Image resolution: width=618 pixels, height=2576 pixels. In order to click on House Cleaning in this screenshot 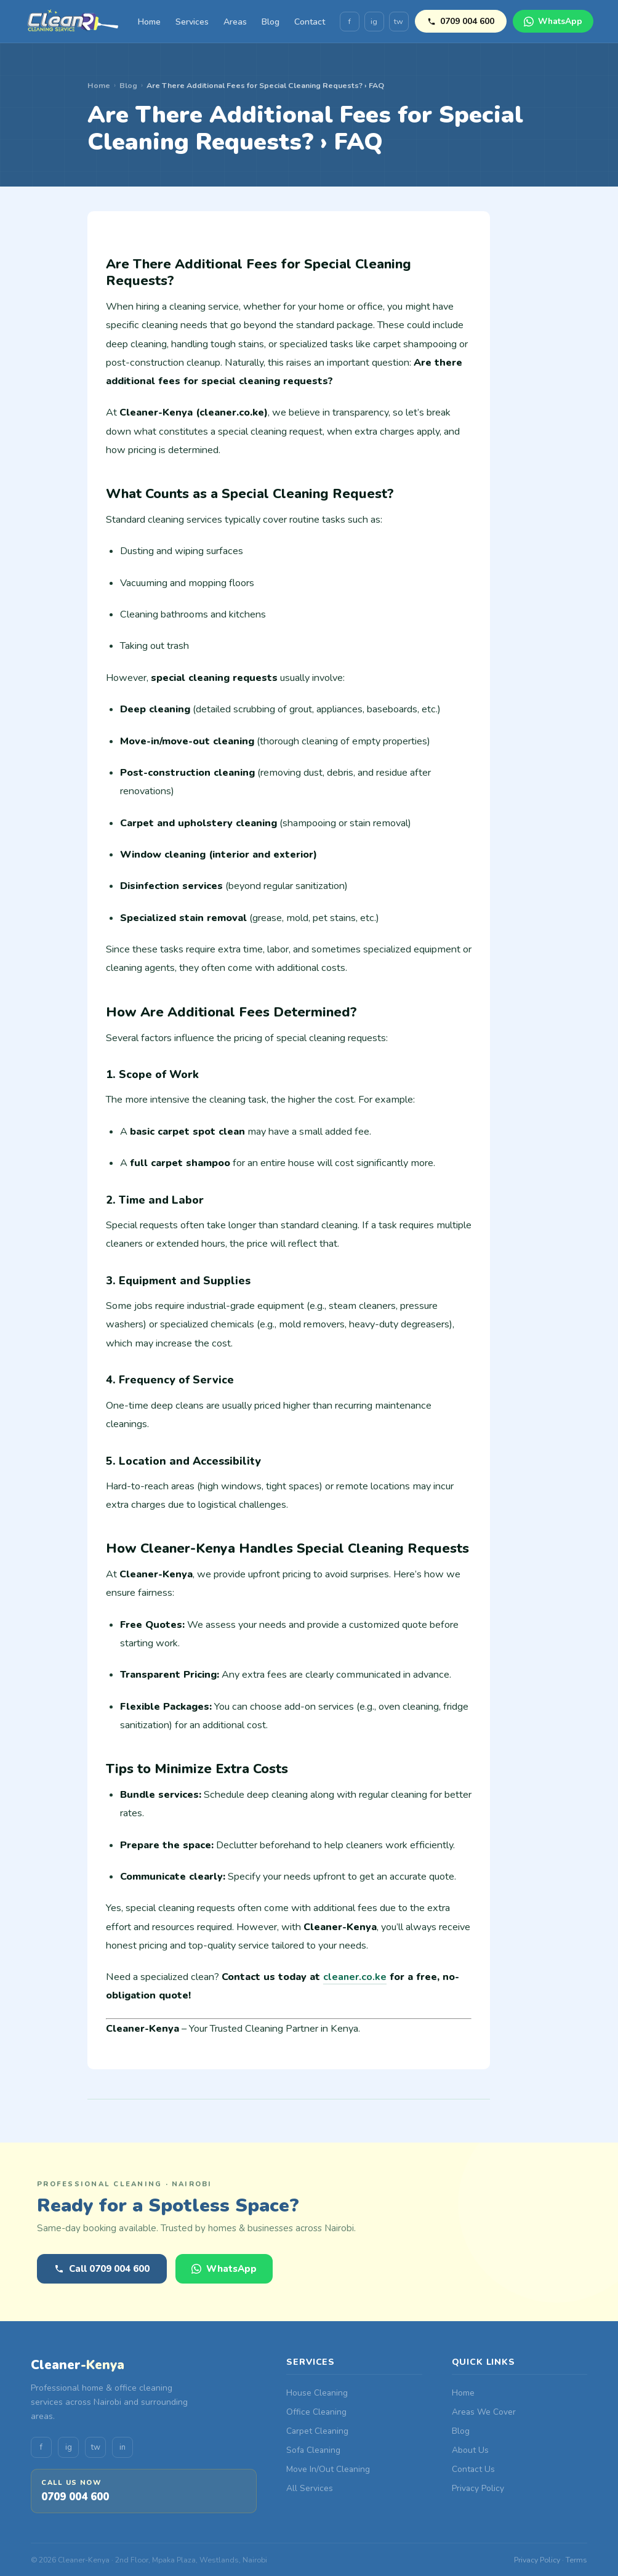, I will do `click(317, 2393)`.